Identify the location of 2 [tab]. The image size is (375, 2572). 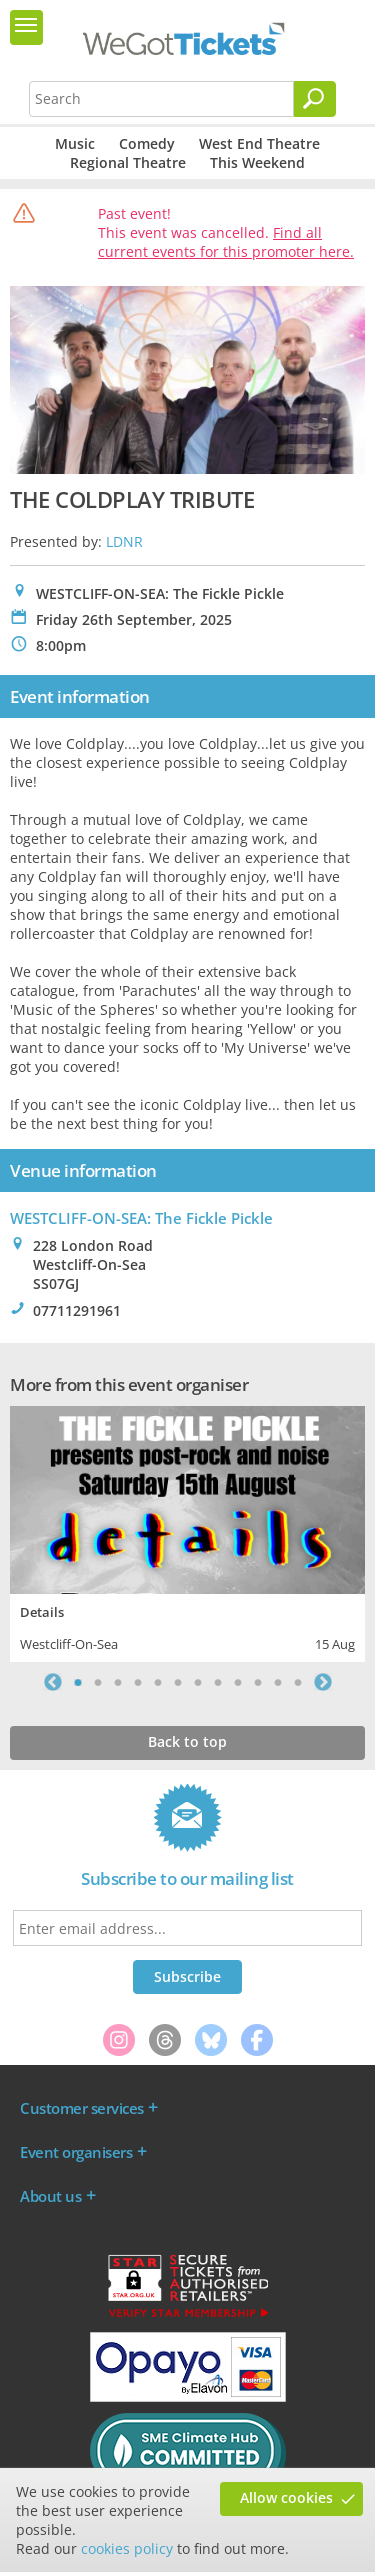
(98, 1682).